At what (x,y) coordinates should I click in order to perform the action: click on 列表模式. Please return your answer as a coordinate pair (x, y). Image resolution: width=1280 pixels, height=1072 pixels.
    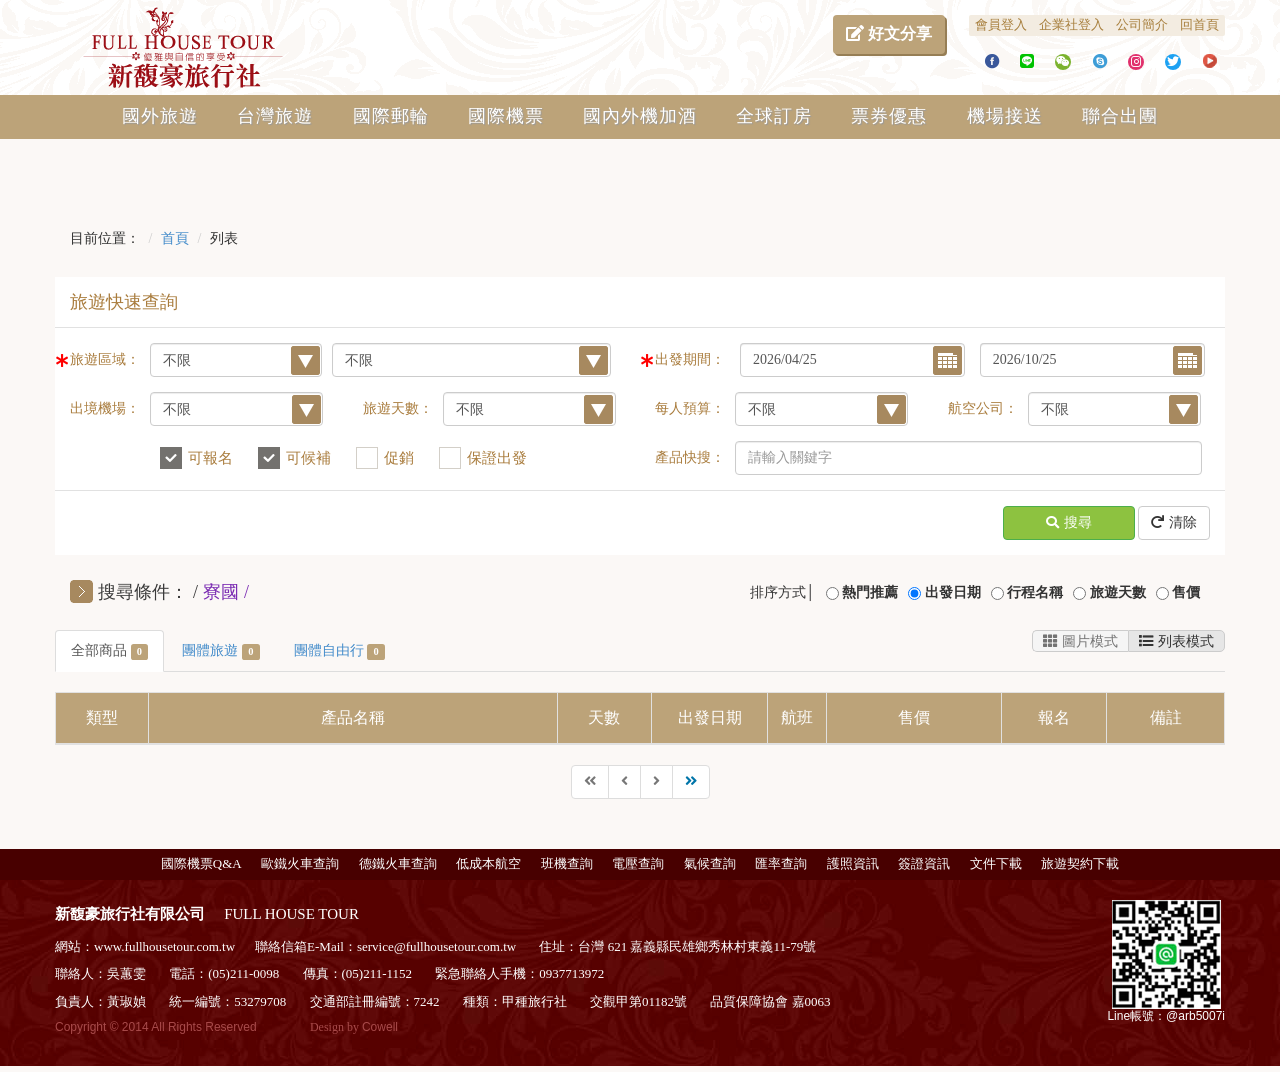
    Looking at the image, I should click on (1176, 640).